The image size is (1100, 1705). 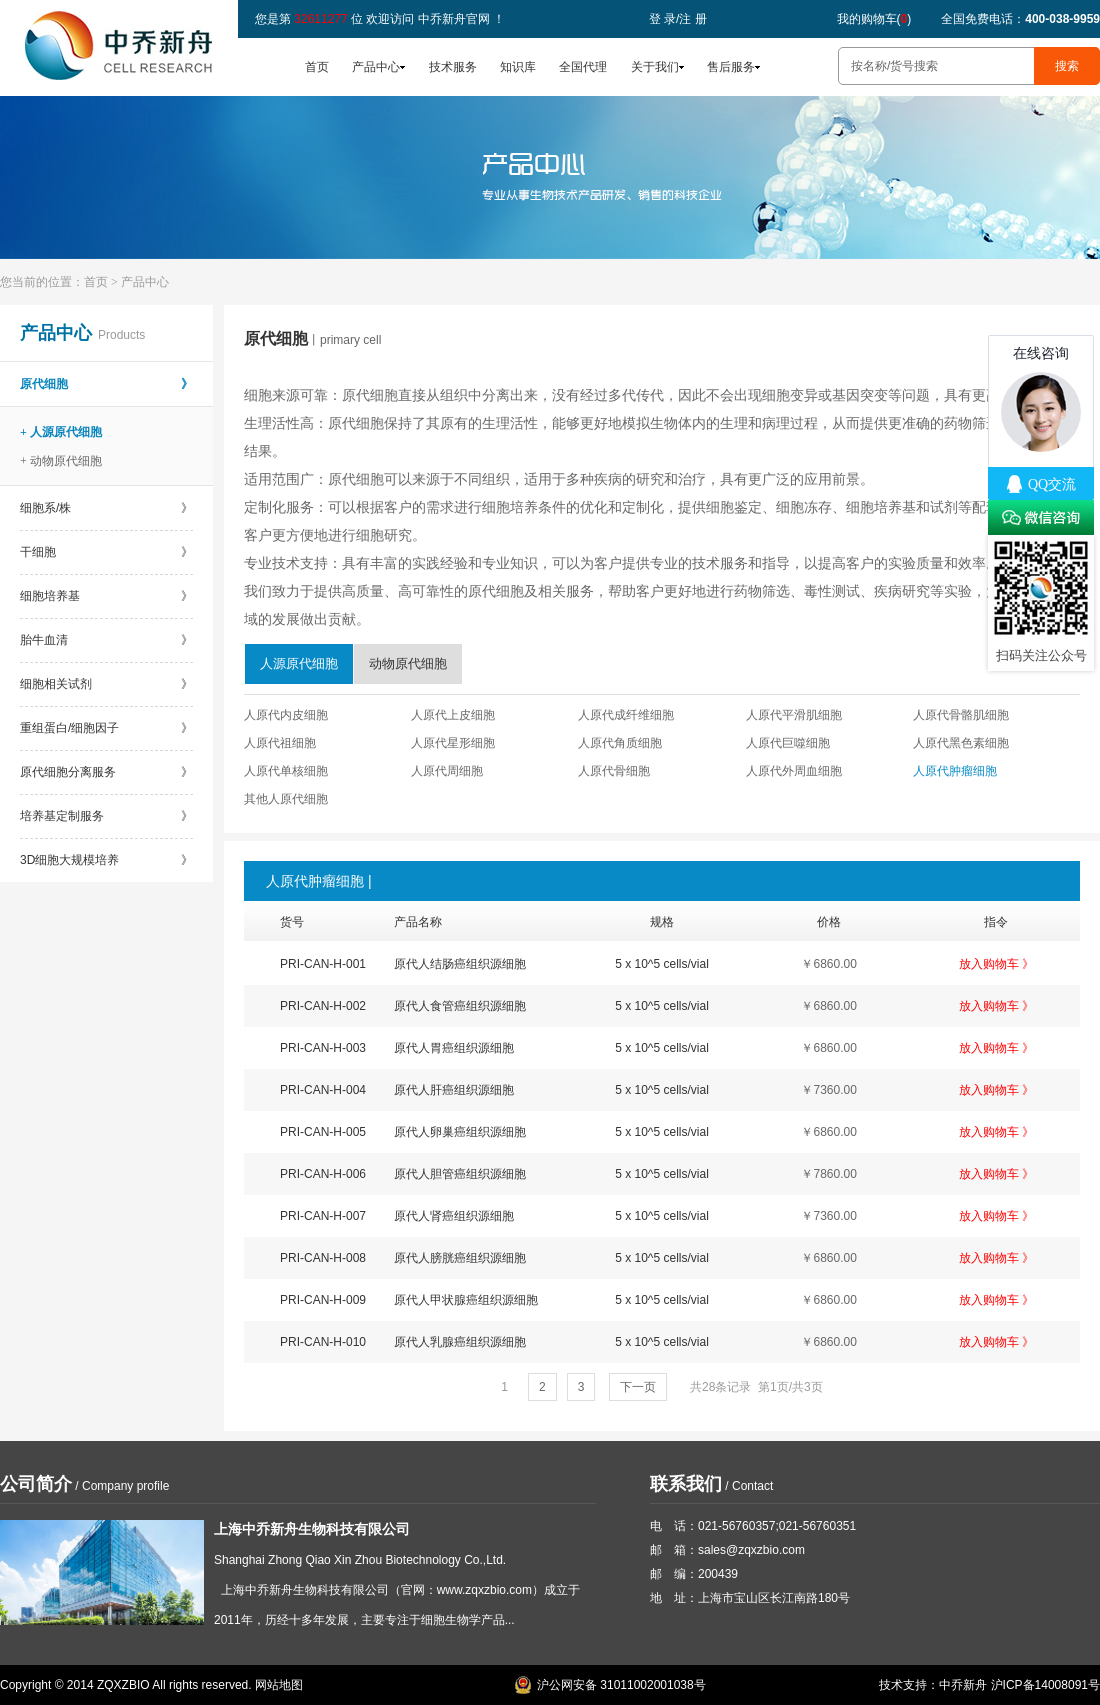 I want to click on PRI-CAN-H-004, so click(x=323, y=1090).